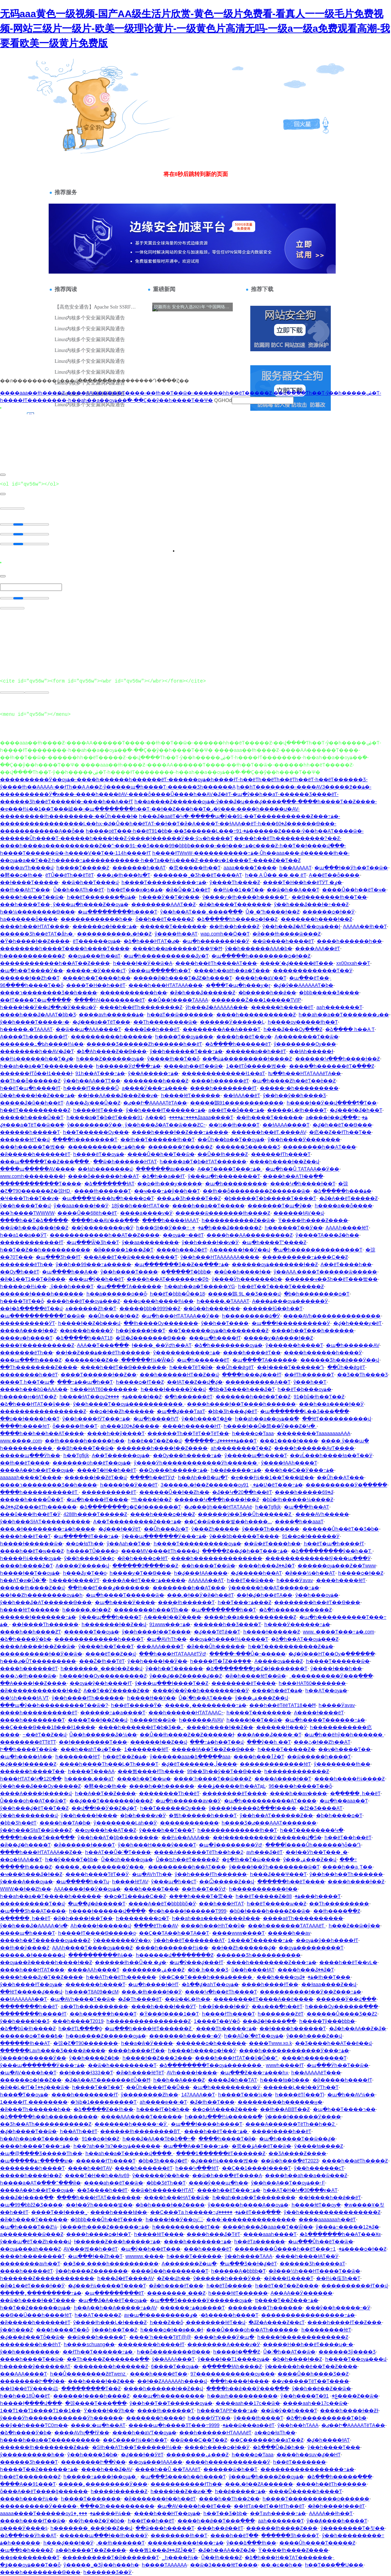 The height and width of the screenshot is (2576, 391). I want to click on ����avһ������ۿ�, so click(111, 1014).